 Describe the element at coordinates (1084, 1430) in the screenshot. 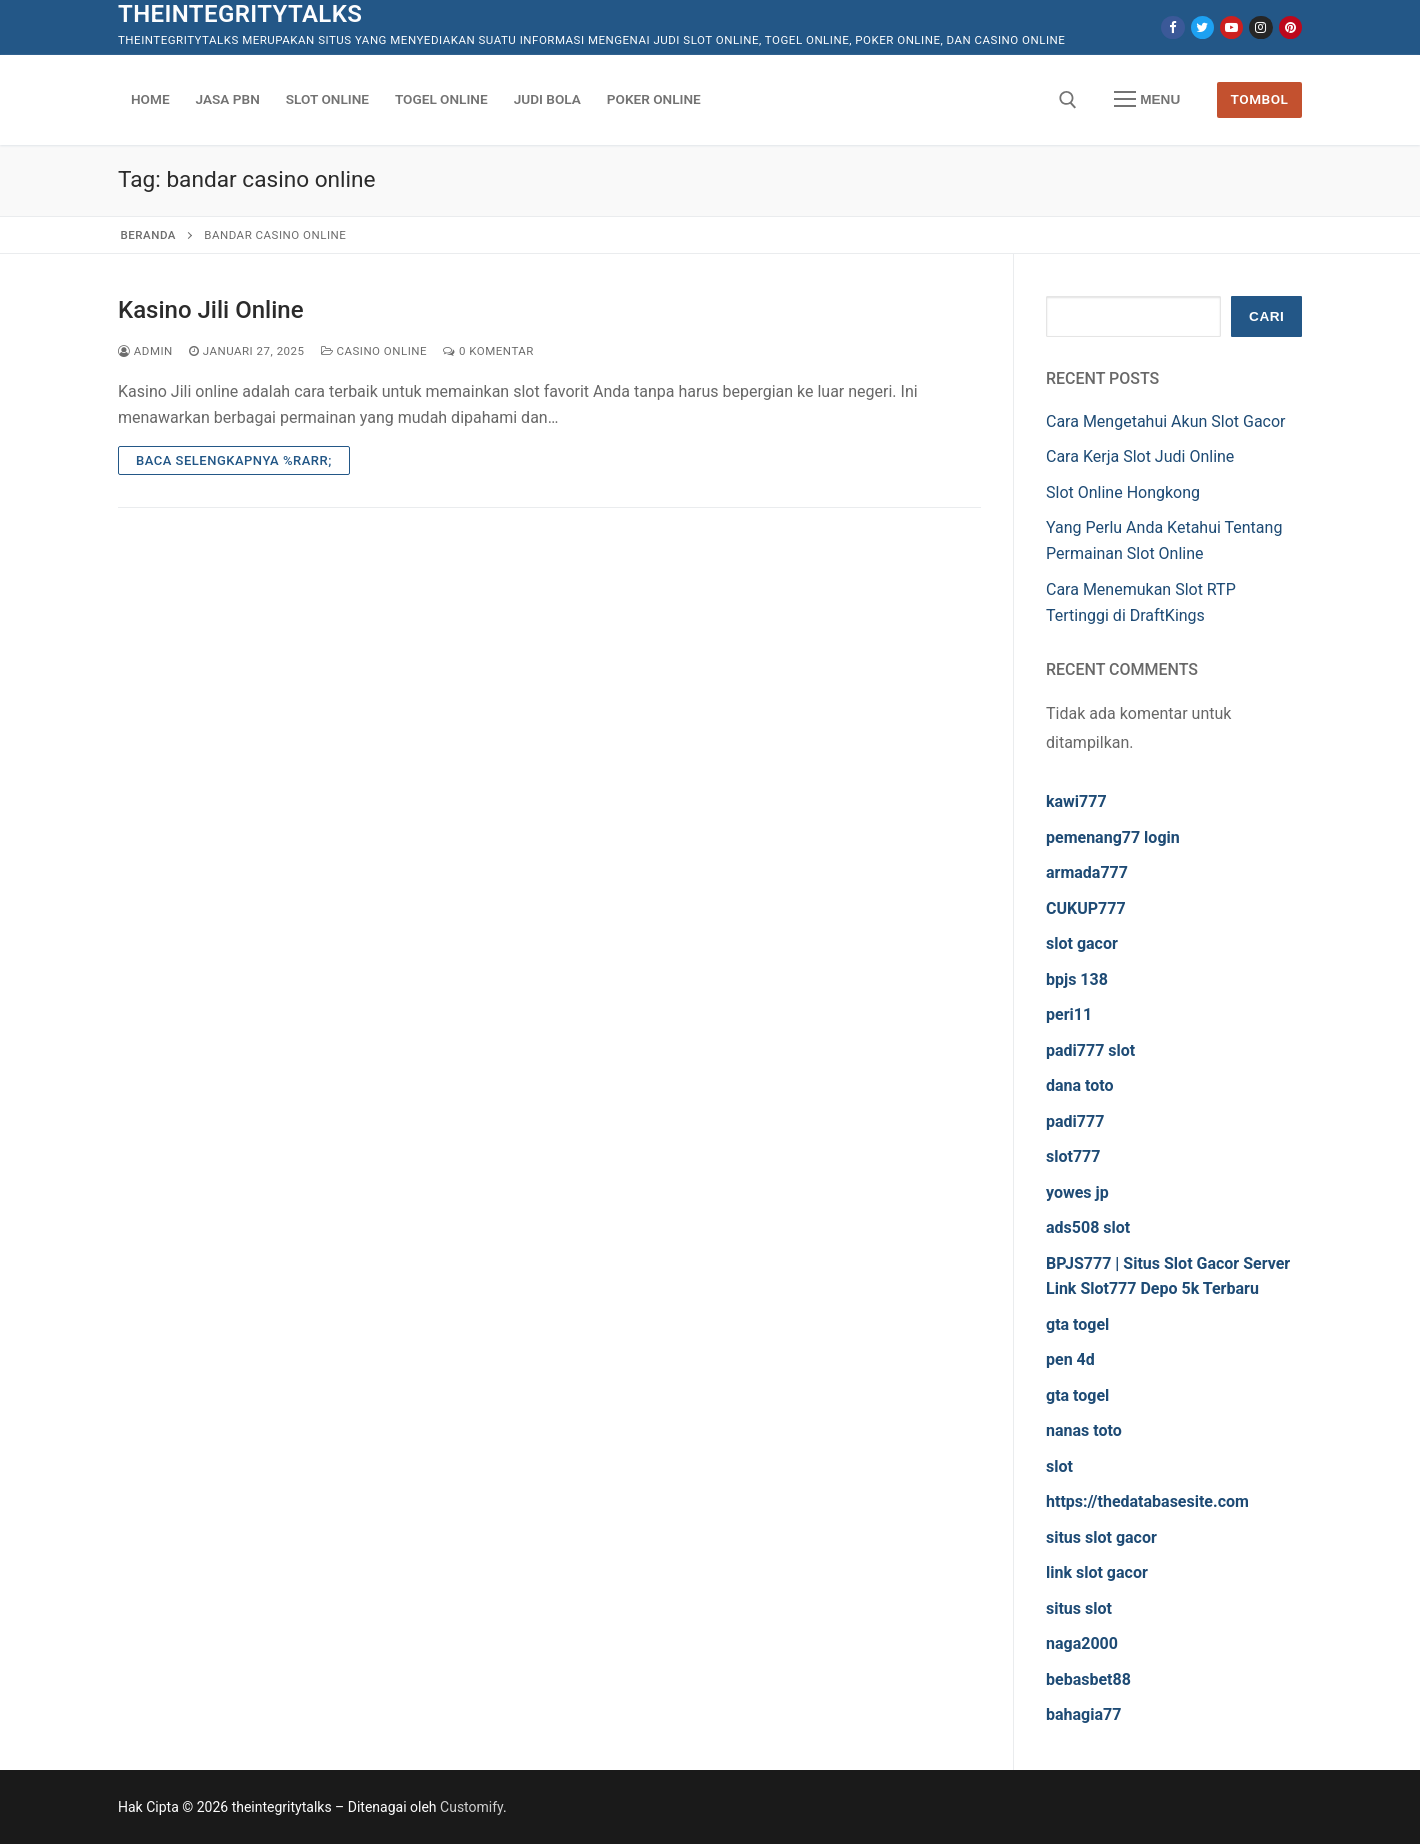

I see `nanas toto` at that location.